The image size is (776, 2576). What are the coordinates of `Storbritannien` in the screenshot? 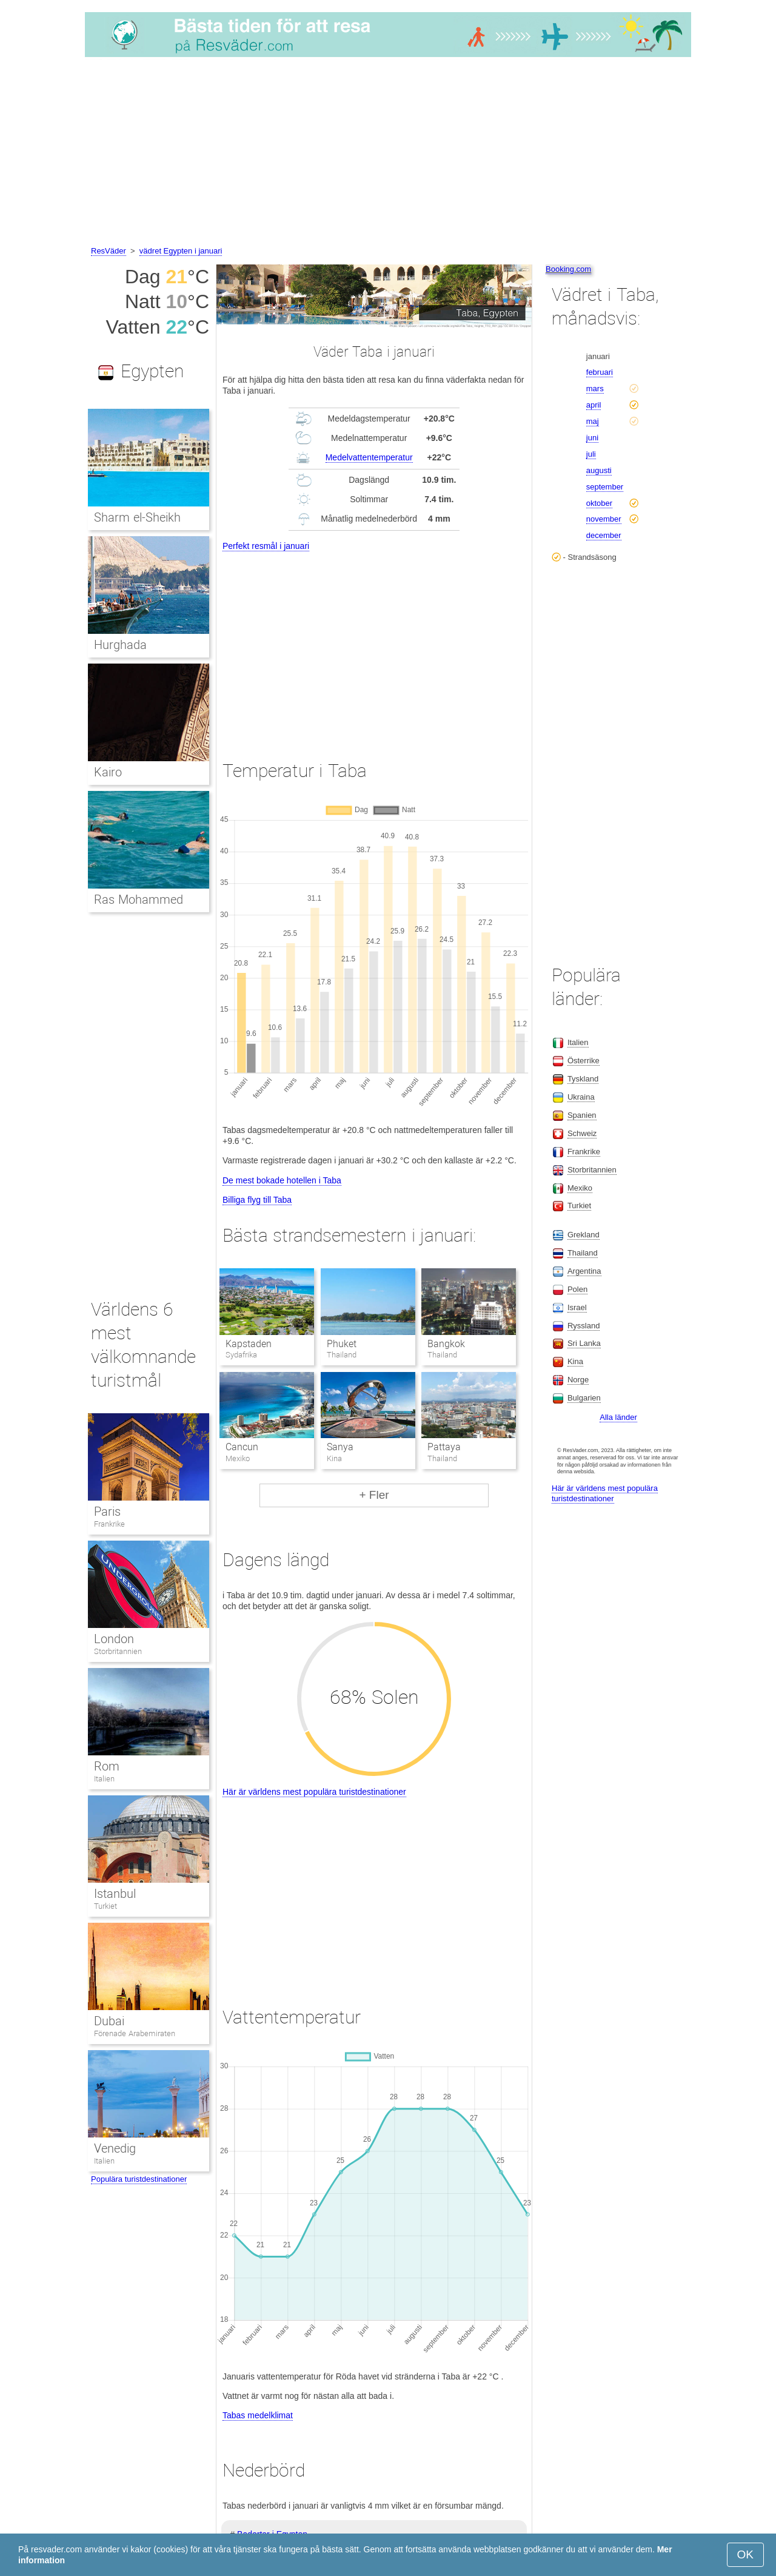 It's located at (118, 1651).